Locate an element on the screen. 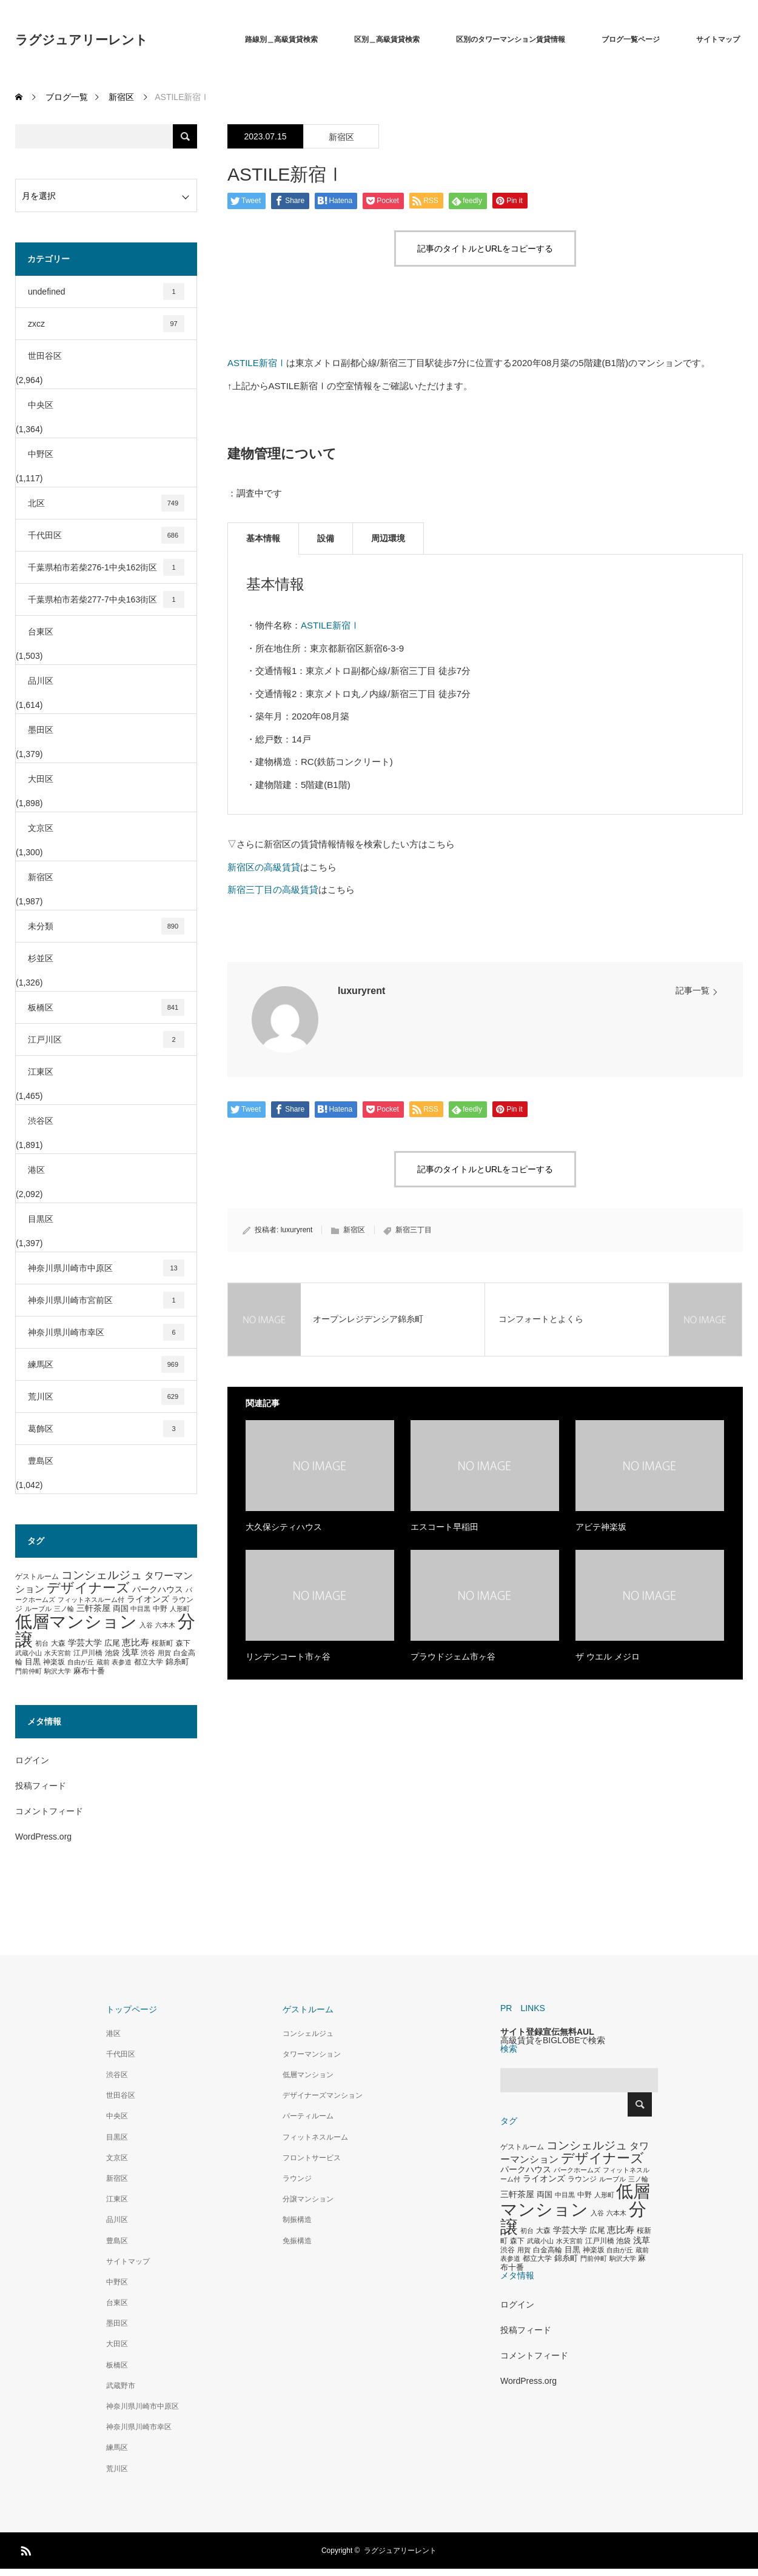 Image resolution: width=758 pixels, height=2576 pixels. 目黒 [目黒 (349個の項目)] is located at coordinates (33, 1662).